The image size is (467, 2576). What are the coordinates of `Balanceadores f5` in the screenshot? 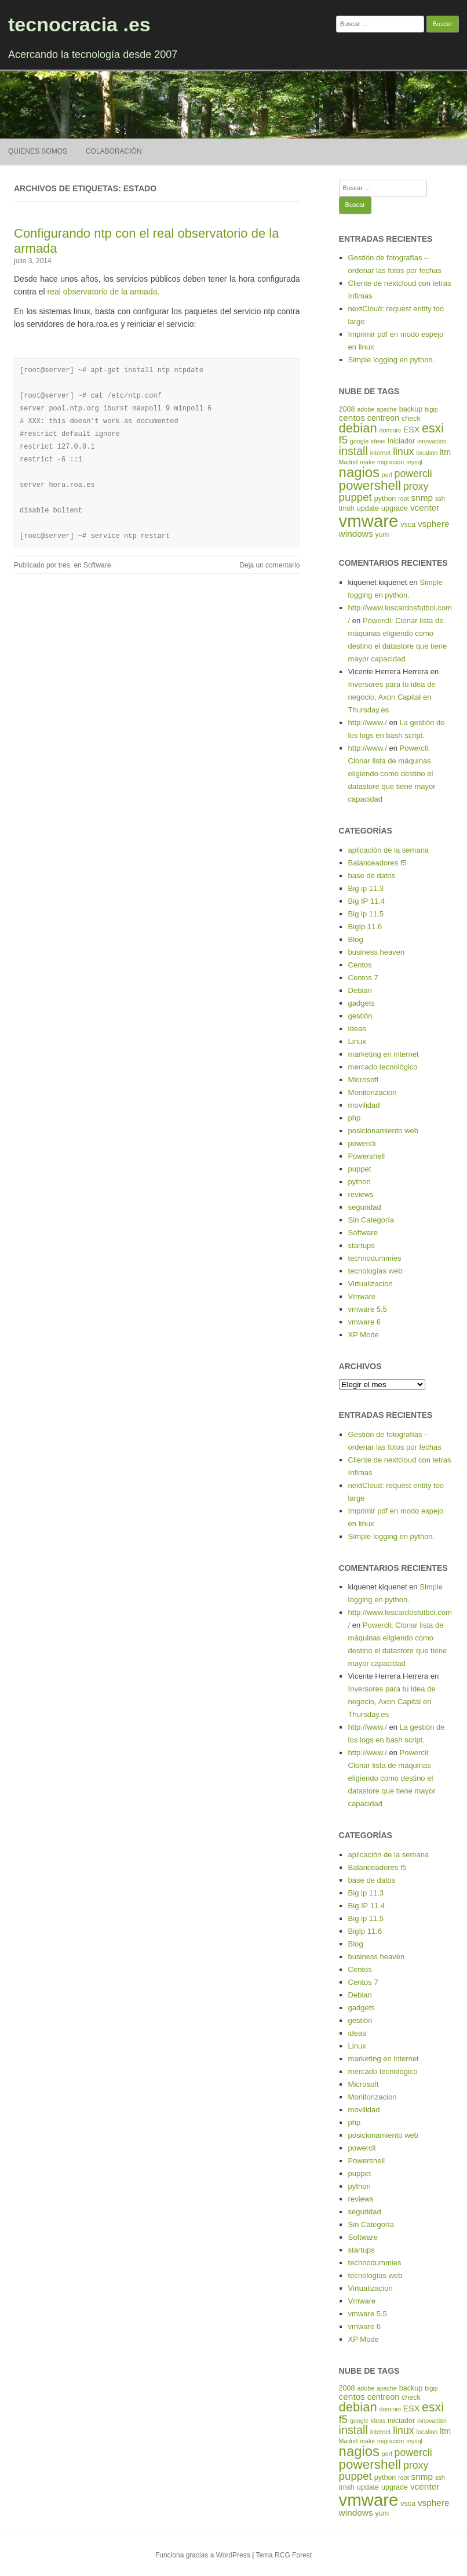 It's located at (377, 862).